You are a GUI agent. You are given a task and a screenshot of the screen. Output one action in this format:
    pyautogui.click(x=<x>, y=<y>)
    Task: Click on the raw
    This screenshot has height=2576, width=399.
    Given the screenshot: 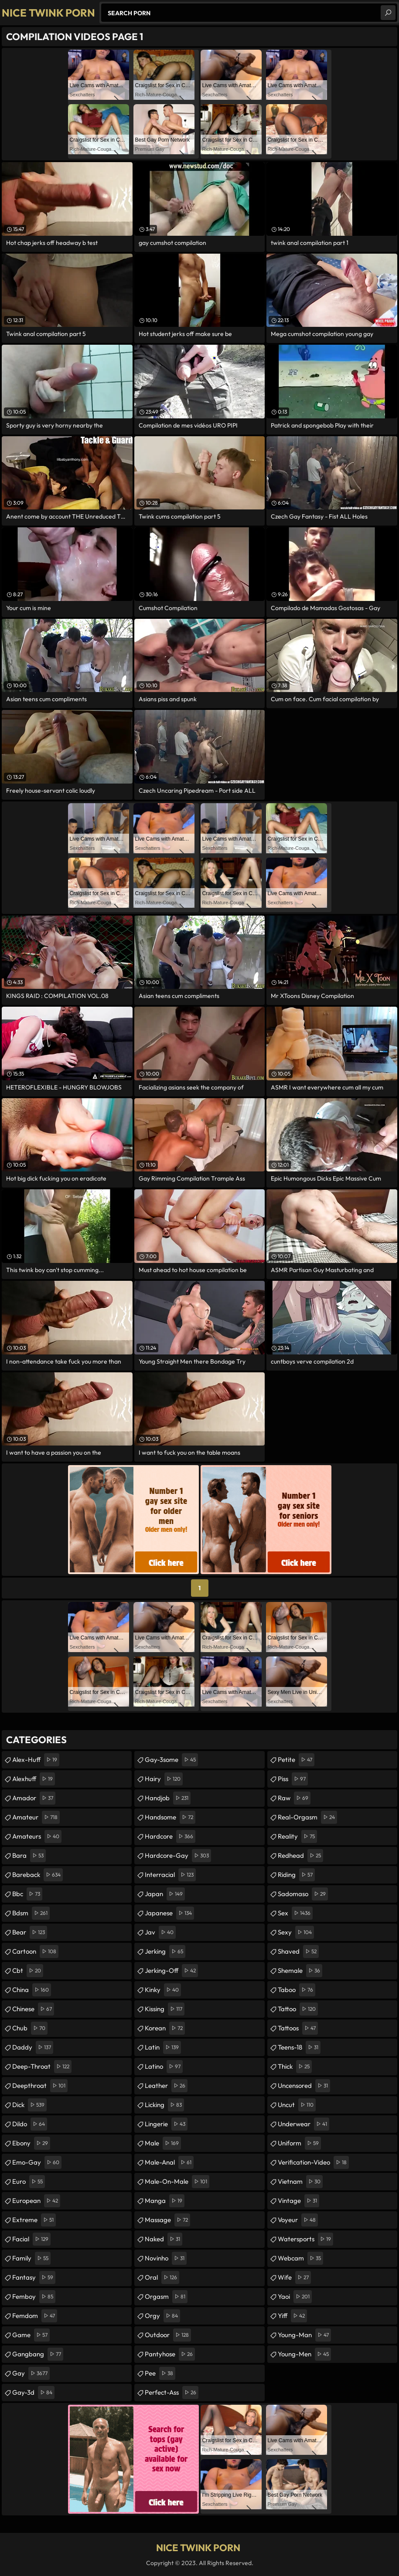 What is the action you would take?
    pyautogui.click(x=294, y=1798)
    